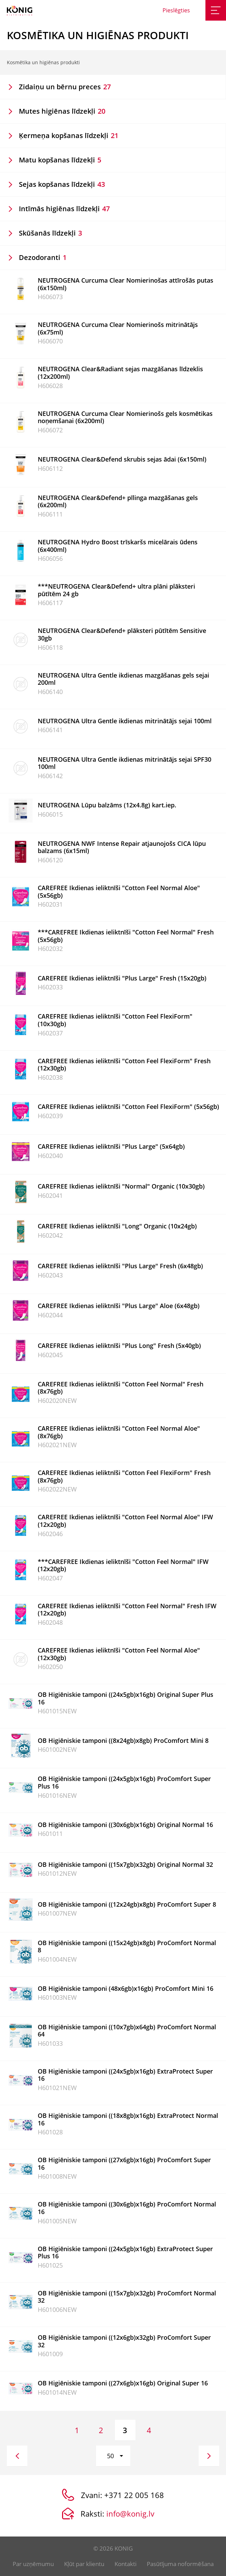 Image resolution: width=226 pixels, height=2576 pixels. I want to click on OB Higiēniskie tamponi ((27x6gb)x16gb) Original Super 16, so click(123, 2383).